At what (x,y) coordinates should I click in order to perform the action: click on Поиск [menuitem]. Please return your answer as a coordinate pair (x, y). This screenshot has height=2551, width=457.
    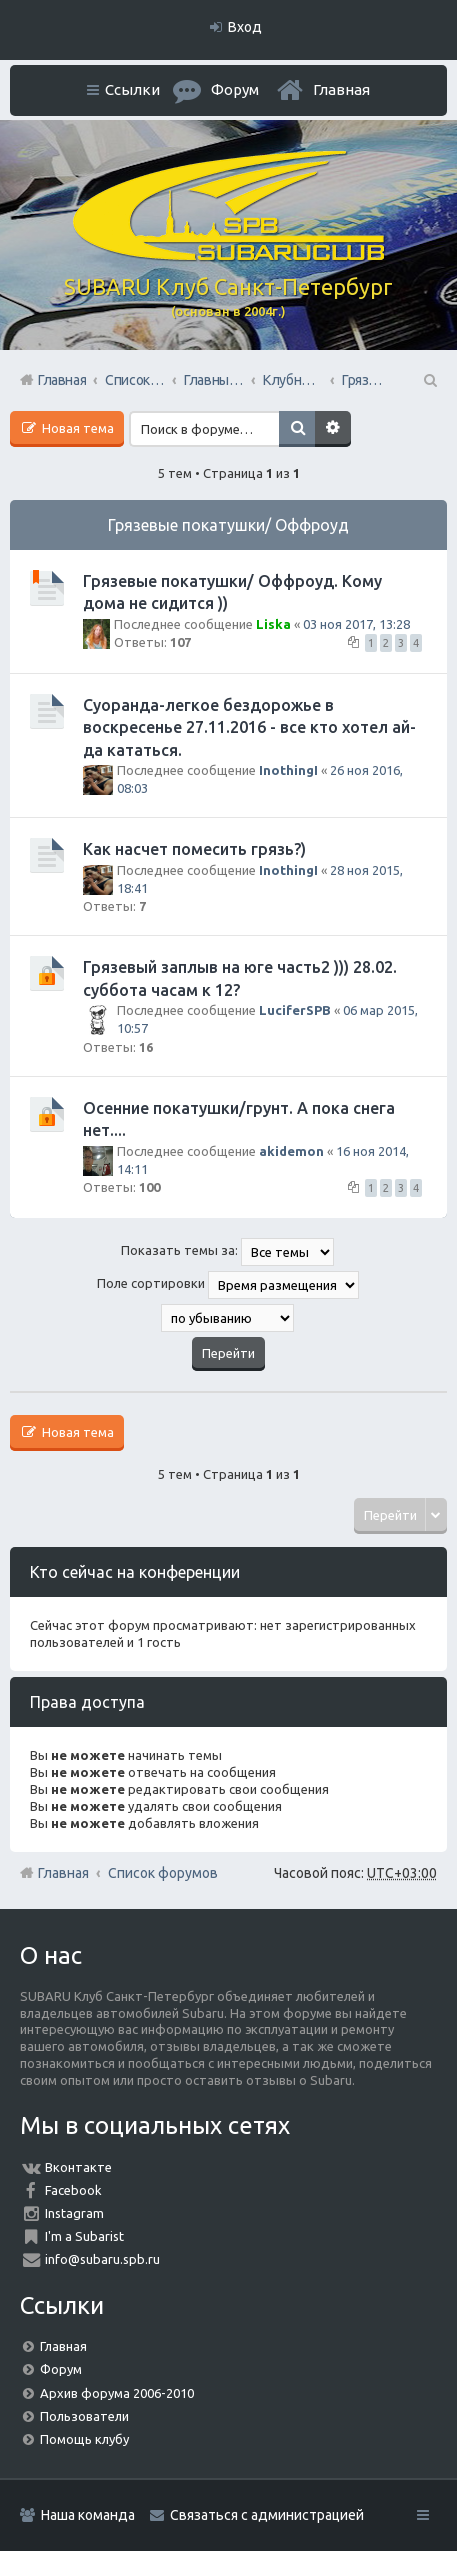
    Looking at the image, I should click on (429, 380).